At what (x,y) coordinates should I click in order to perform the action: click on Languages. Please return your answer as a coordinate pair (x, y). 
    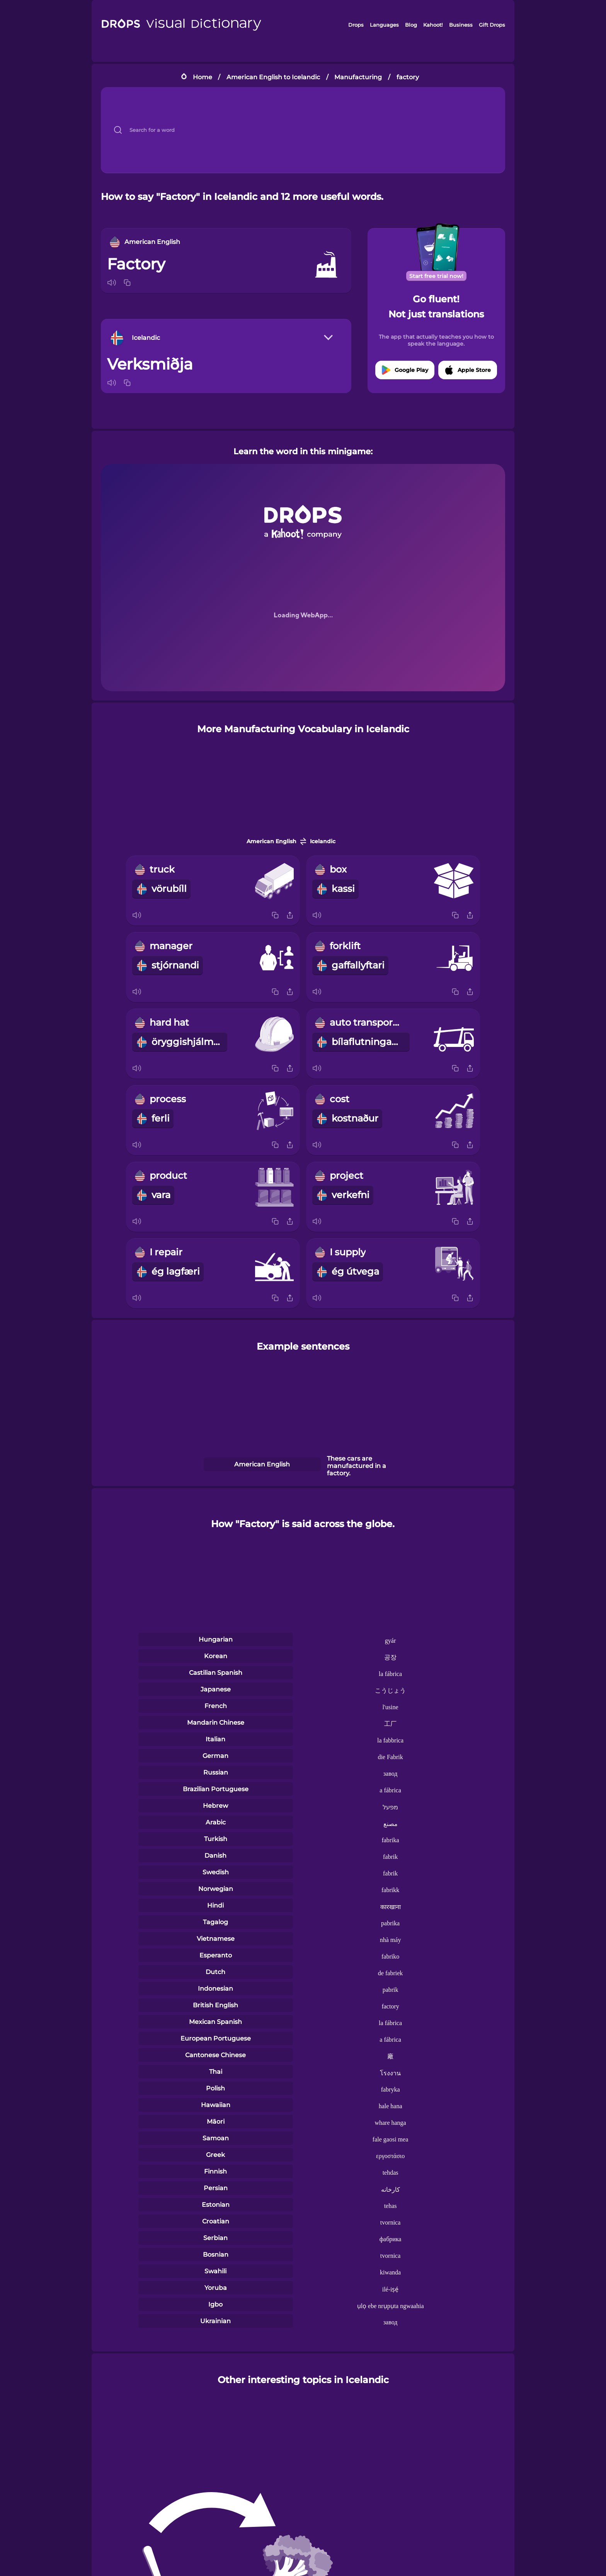
    Looking at the image, I should click on (384, 25).